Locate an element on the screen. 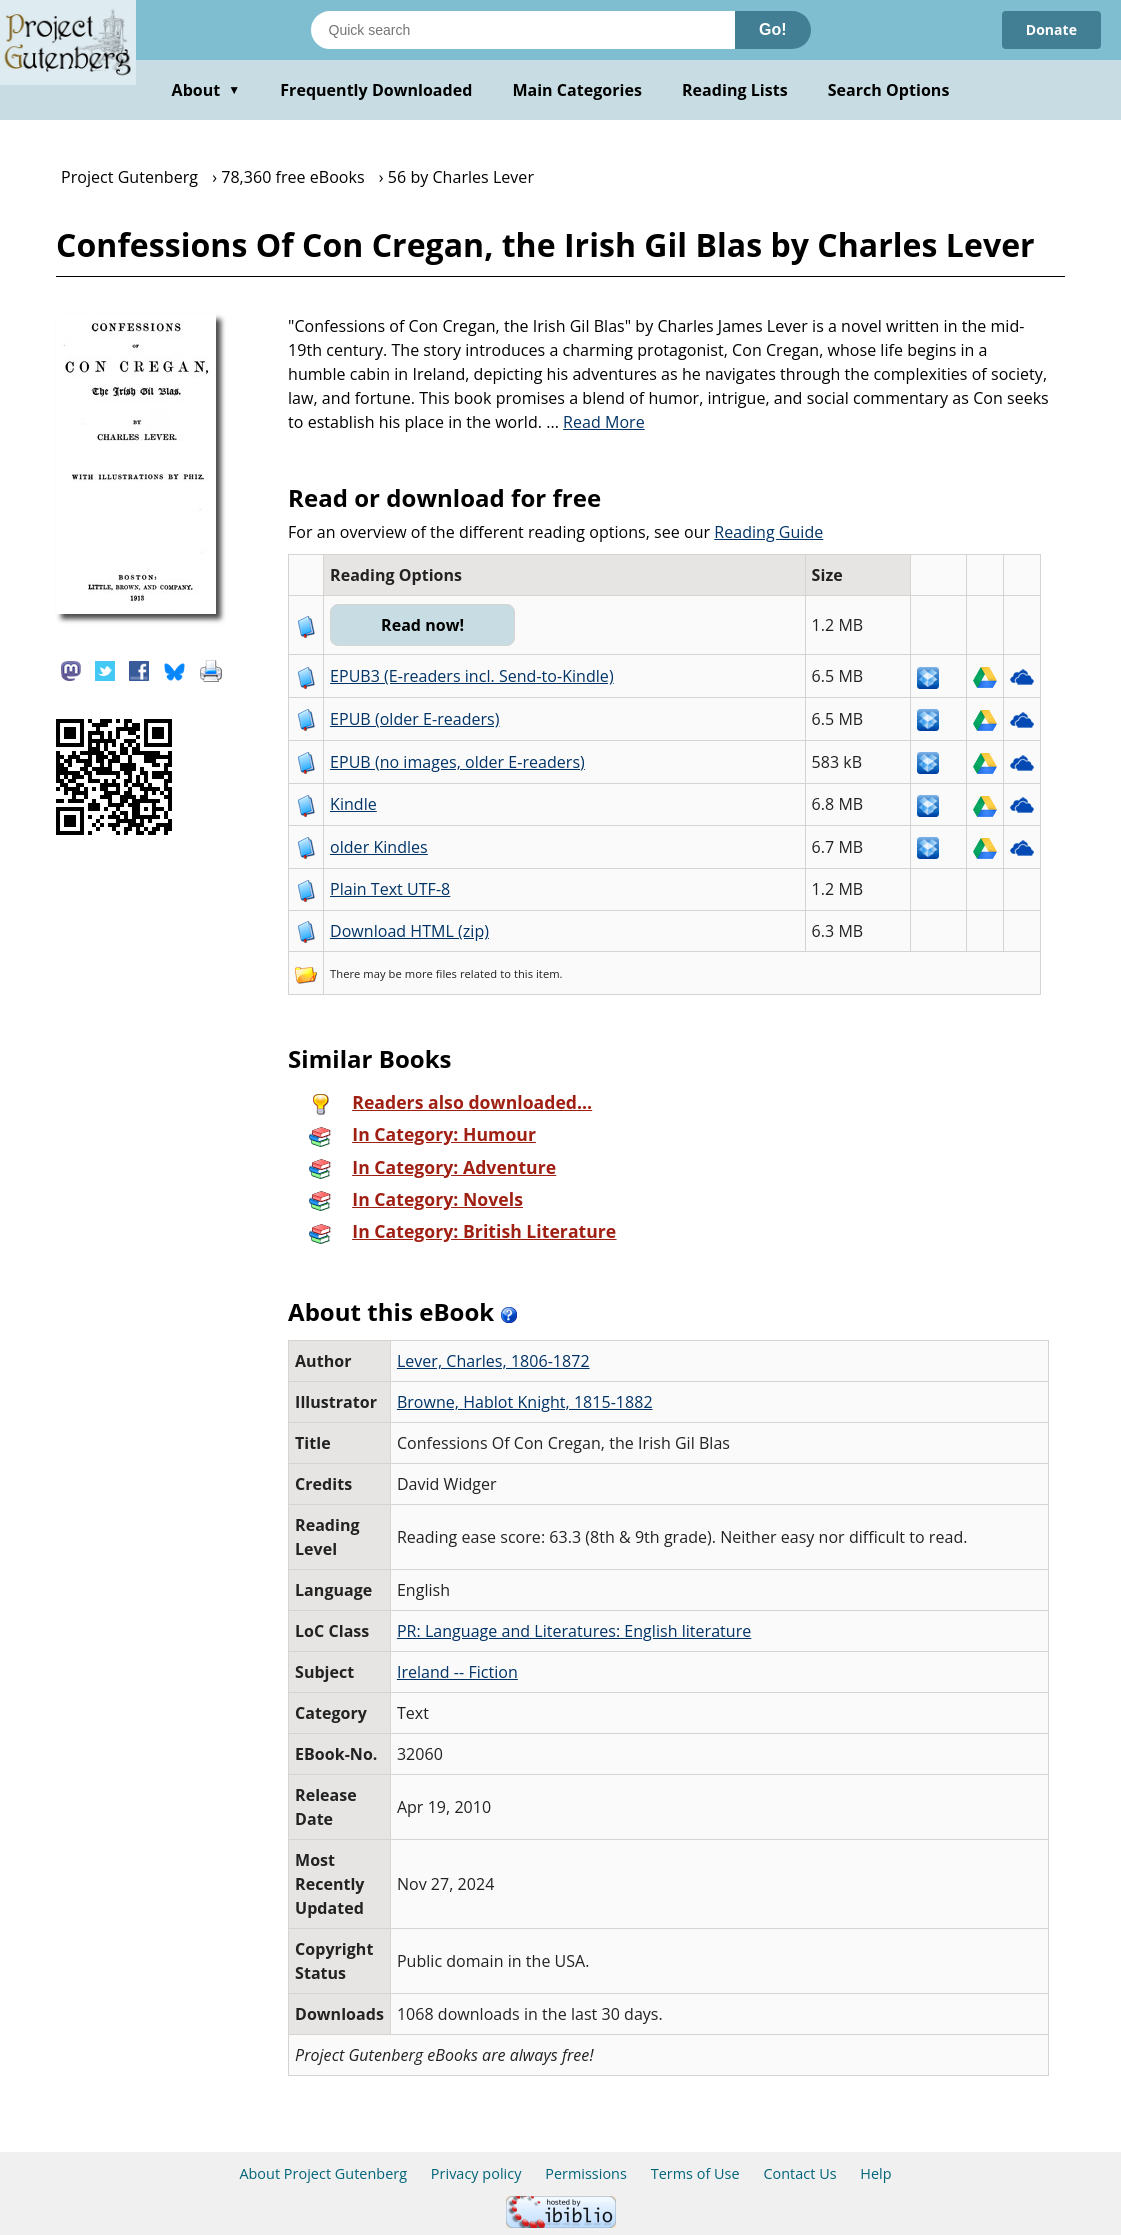 This screenshot has width=1121, height=2235. Frequently Downloaded is located at coordinates (376, 90).